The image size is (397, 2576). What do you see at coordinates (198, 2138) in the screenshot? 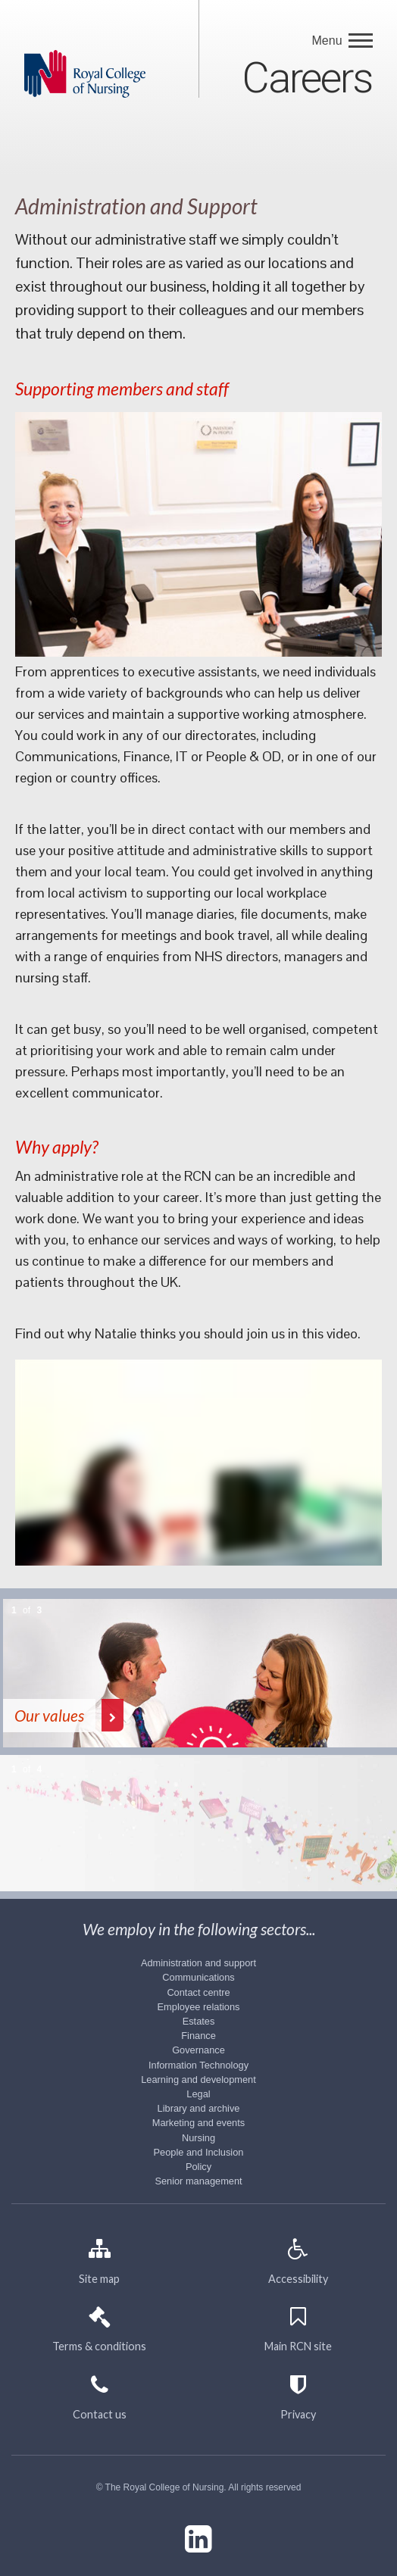
I see `Nursing` at bounding box center [198, 2138].